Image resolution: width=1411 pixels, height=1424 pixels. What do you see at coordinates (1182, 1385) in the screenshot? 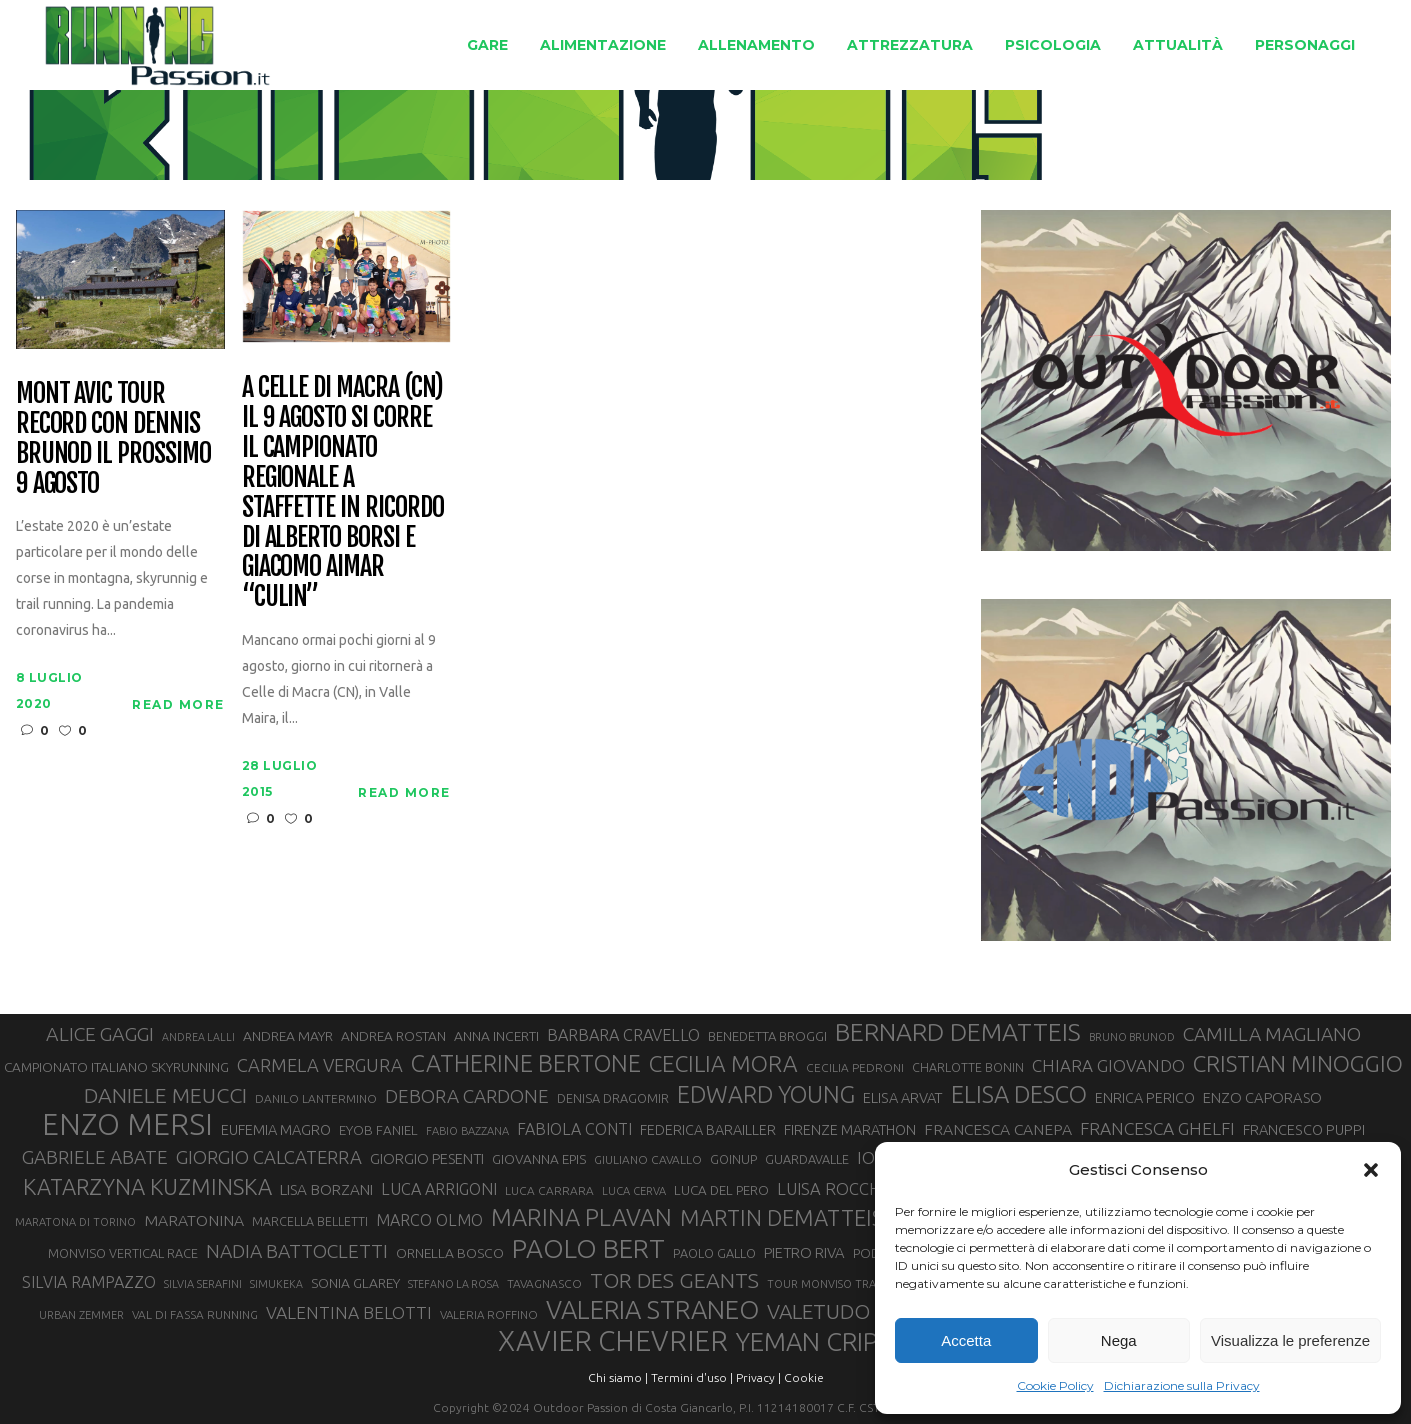
I see `Dichiarazione sulla Privacy` at bounding box center [1182, 1385].